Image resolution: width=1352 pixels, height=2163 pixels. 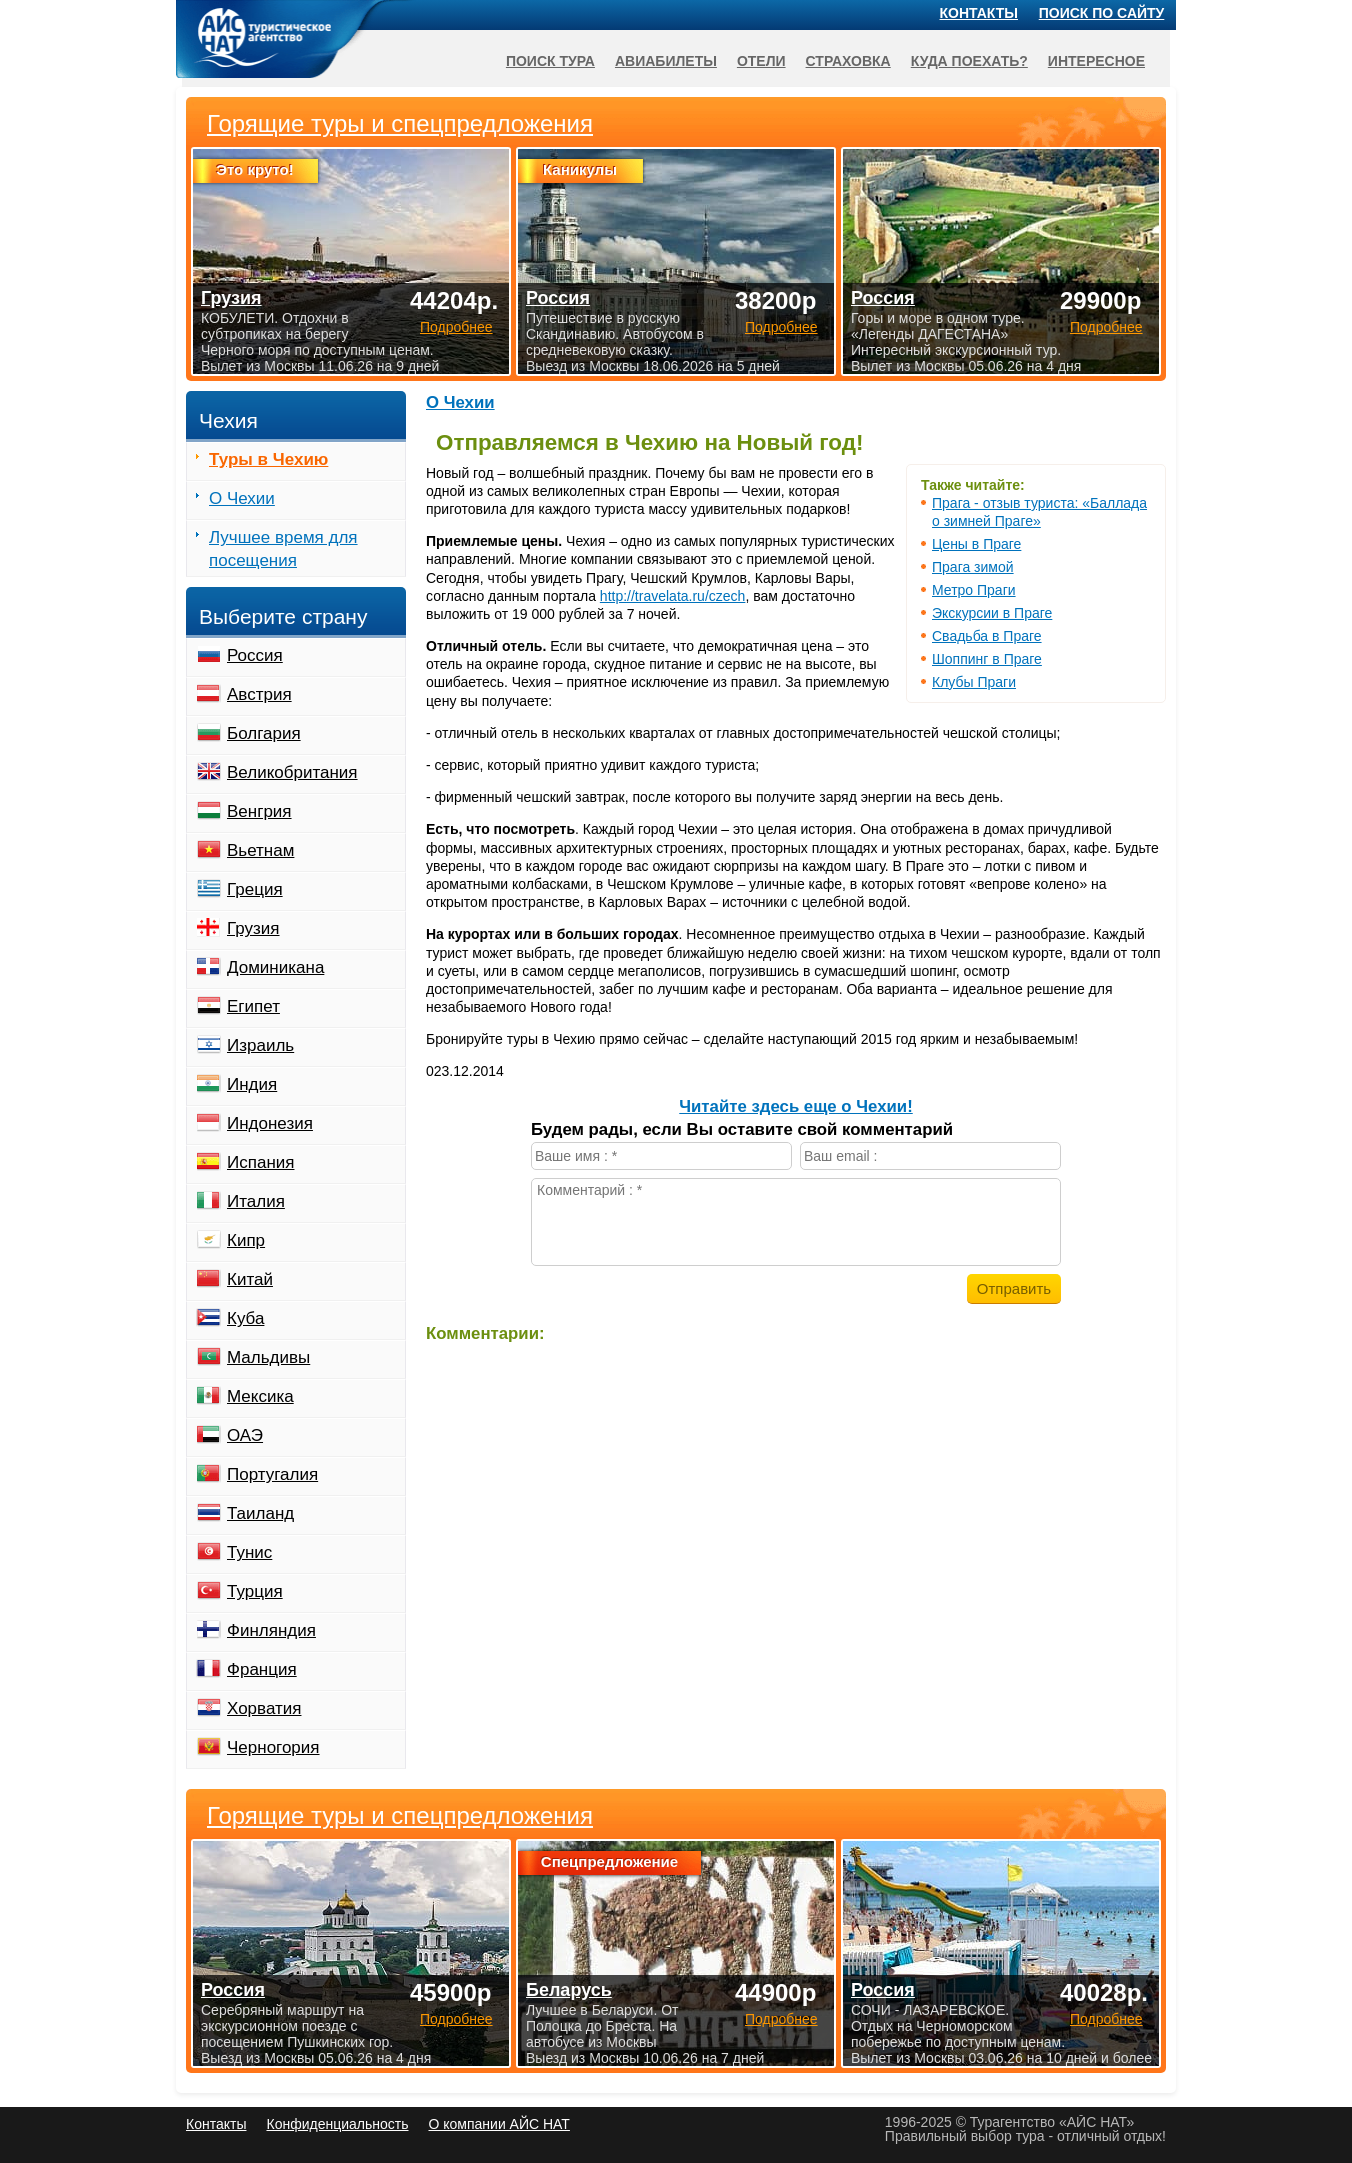 I want to click on Поиск тура, so click(x=550, y=61).